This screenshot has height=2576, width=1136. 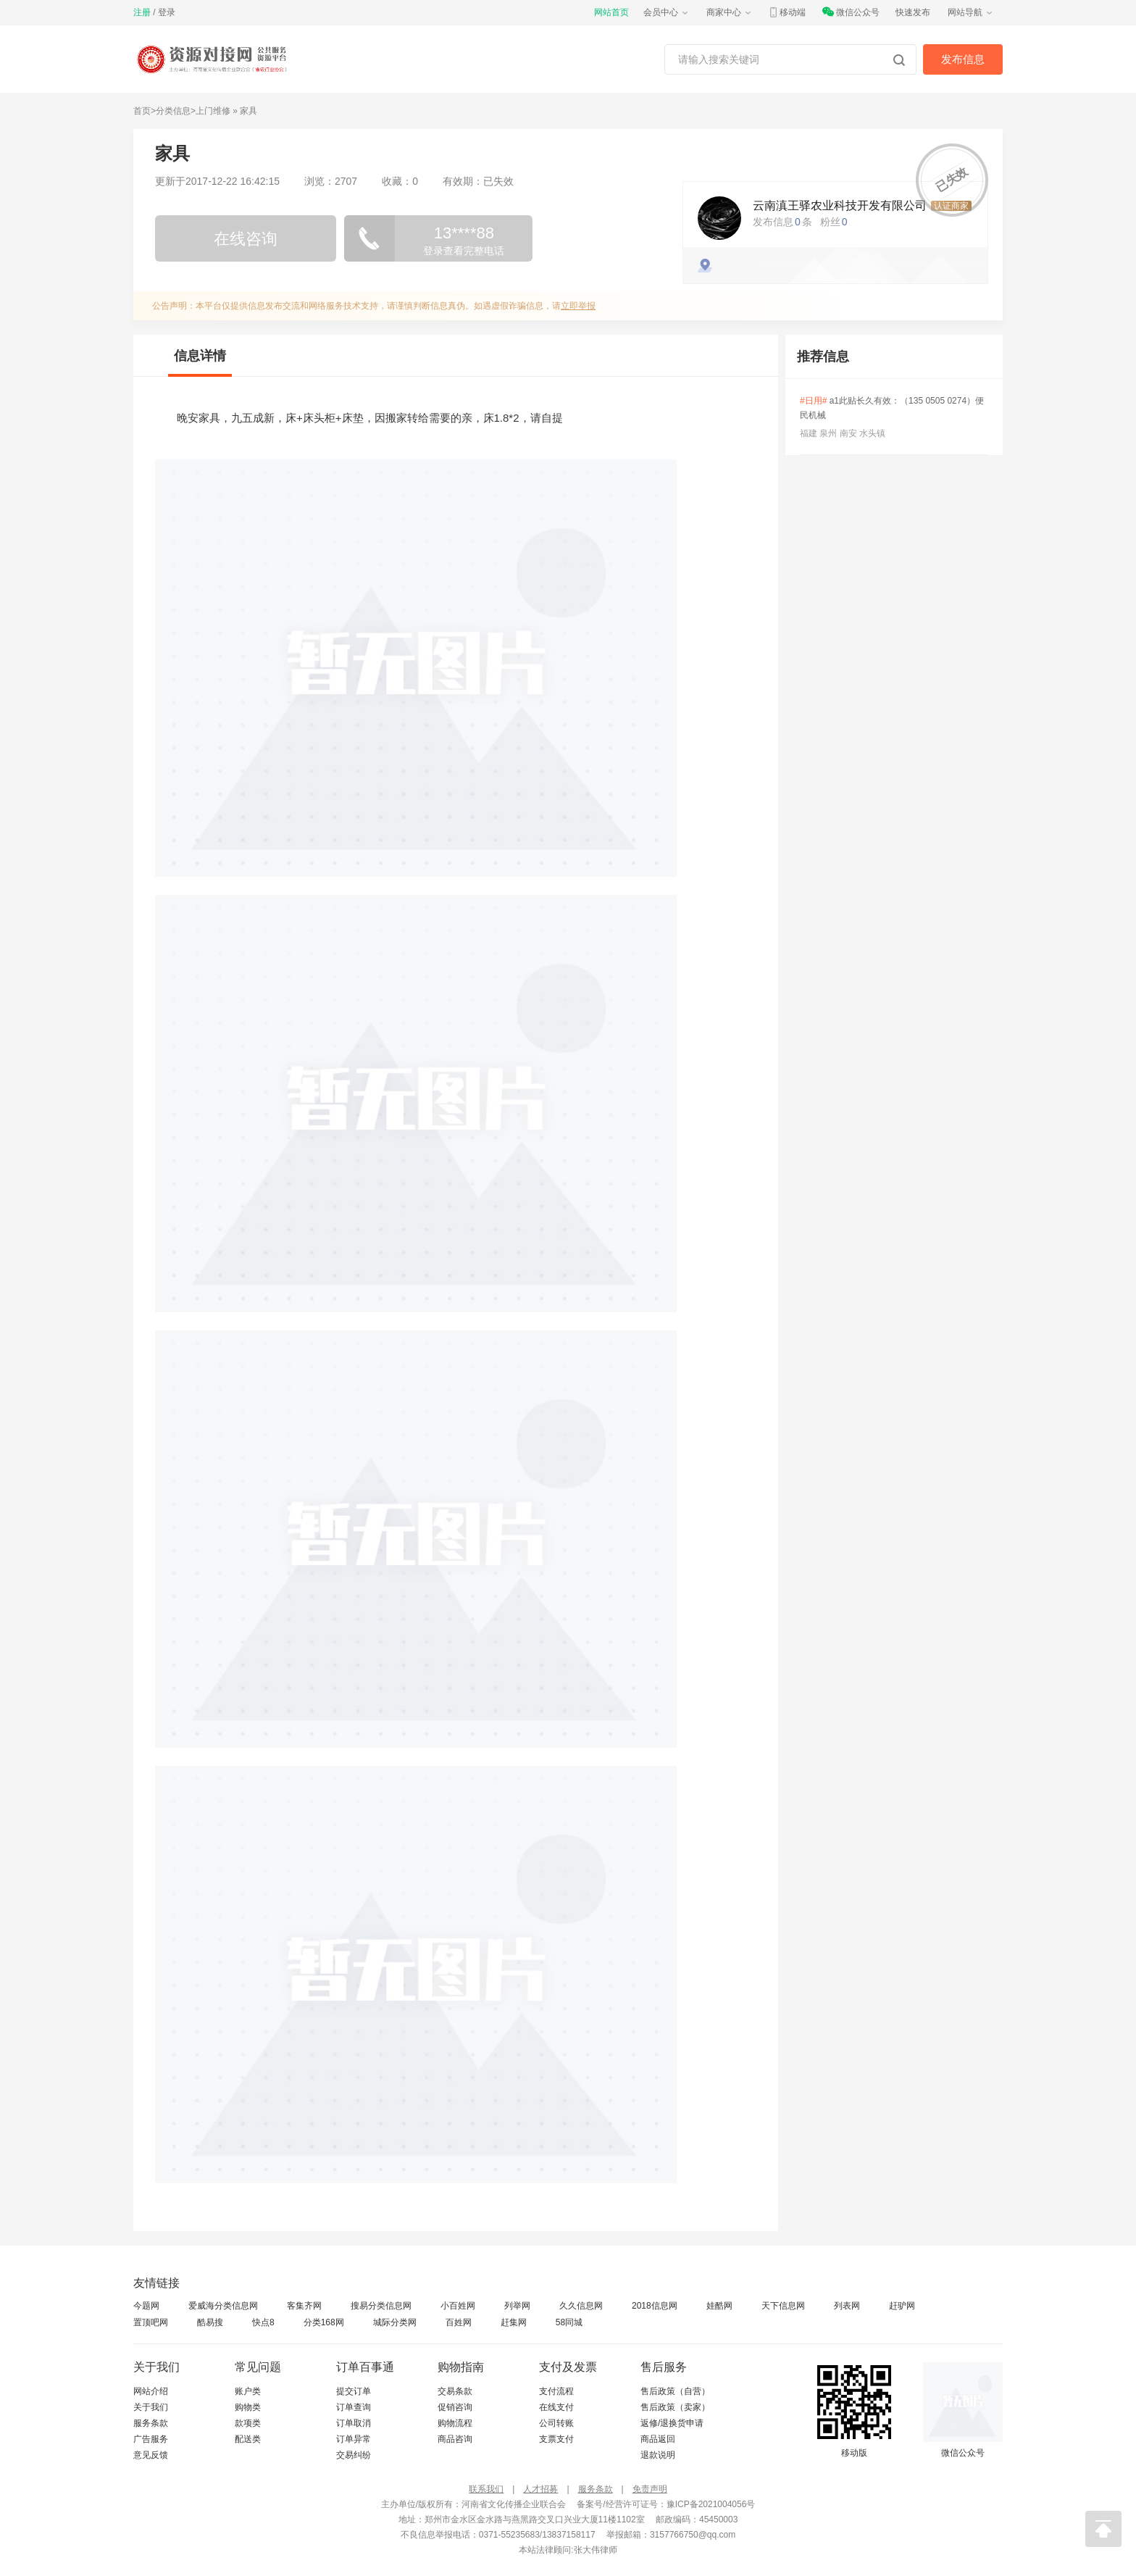 I want to click on 配送类, so click(x=248, y=2439).